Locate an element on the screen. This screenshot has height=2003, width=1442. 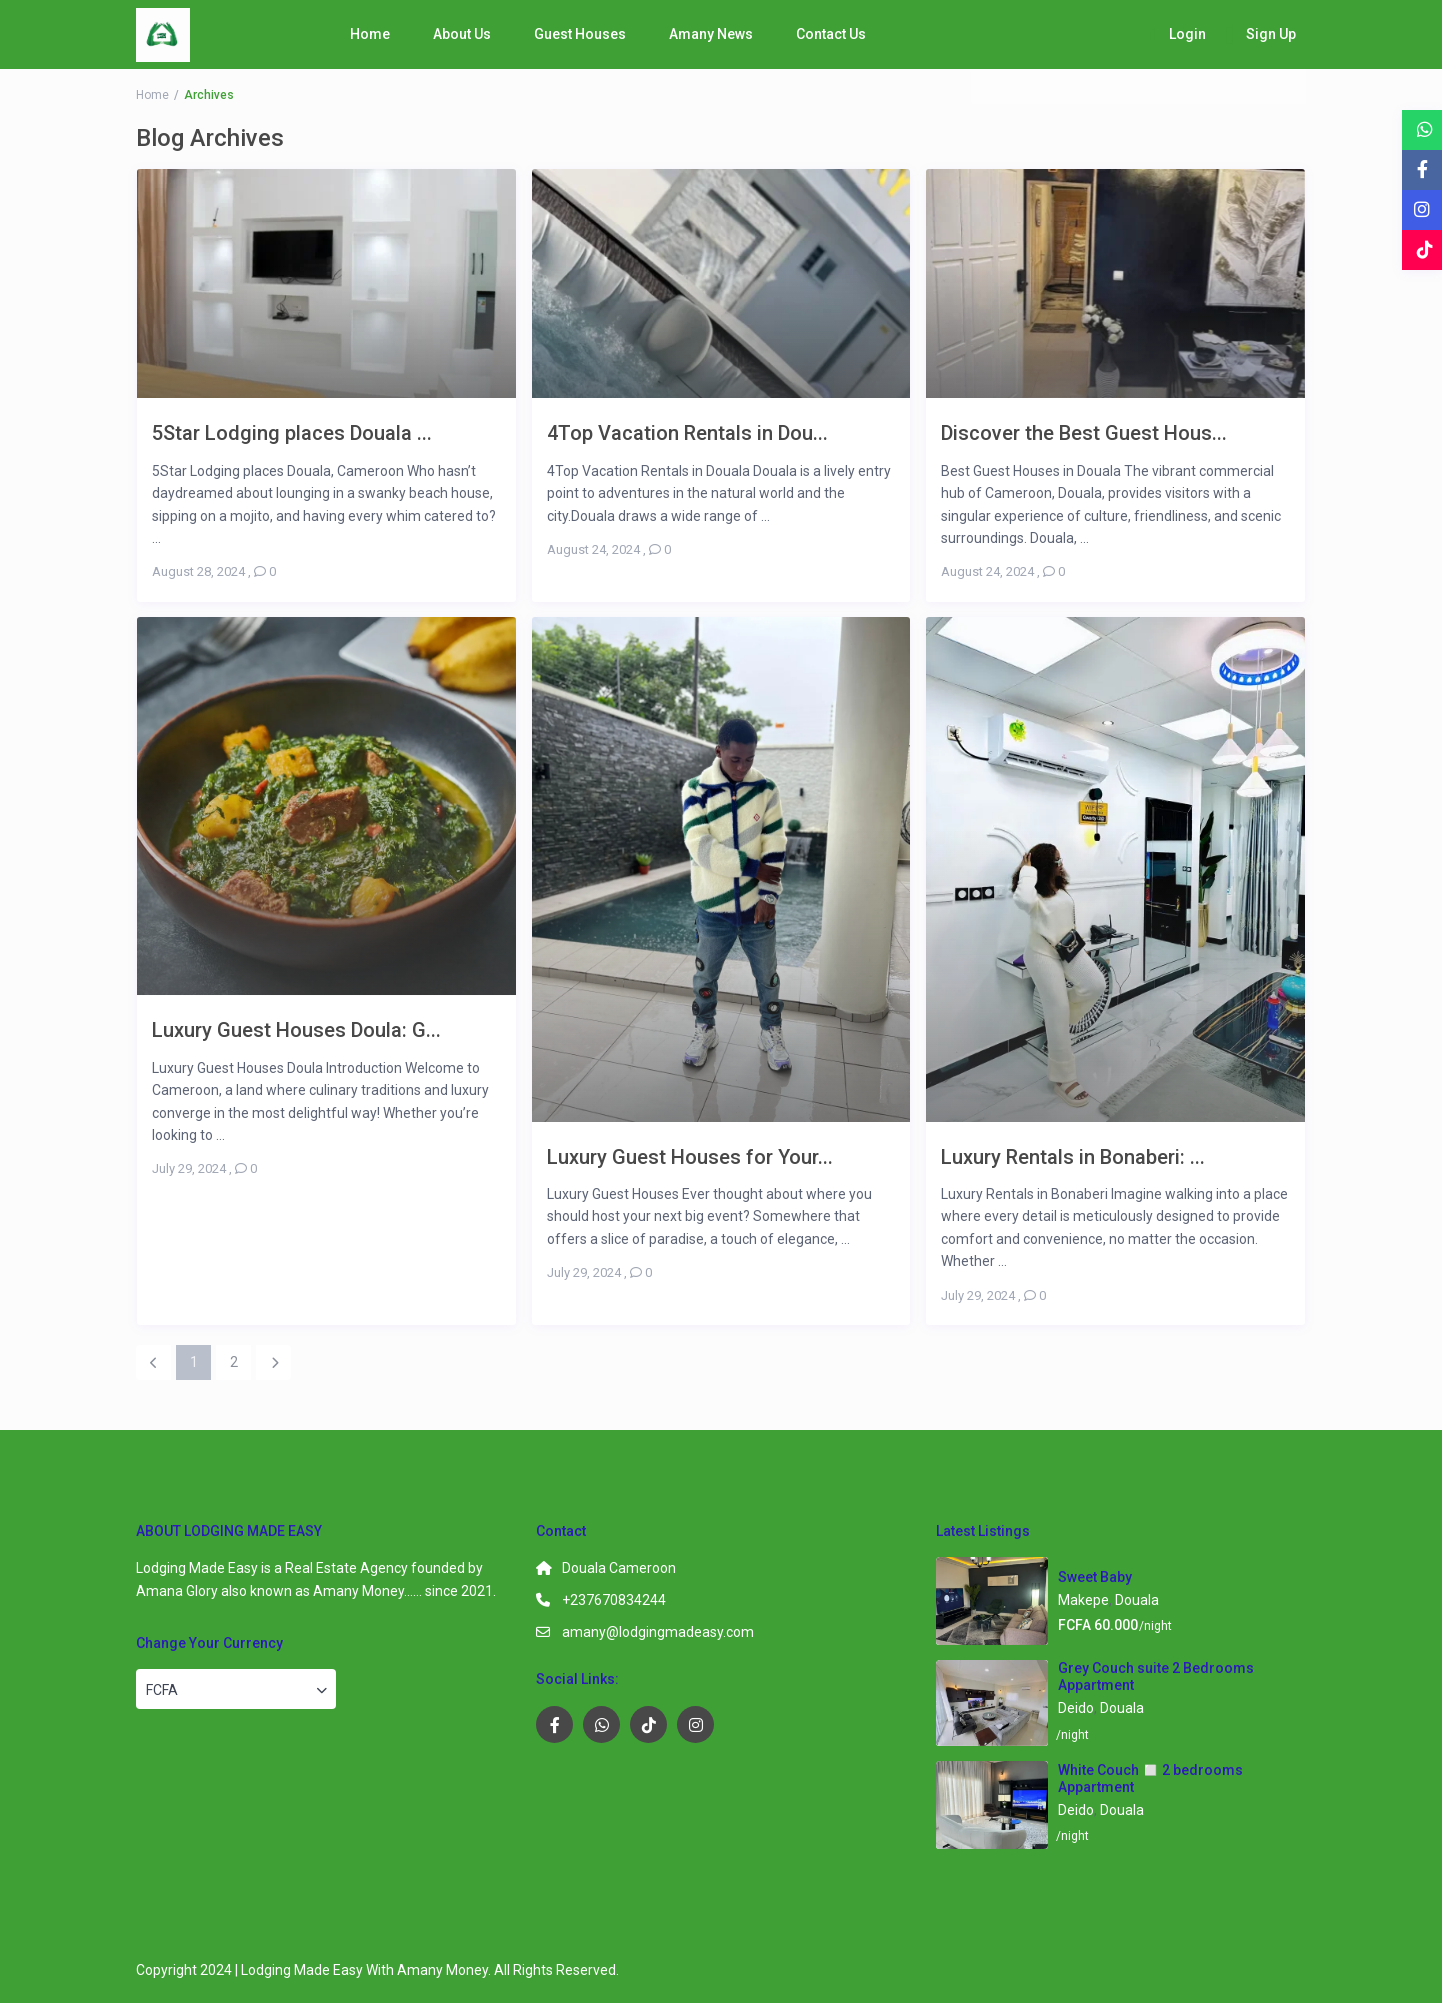
Home is located at coordinates (370, 34).